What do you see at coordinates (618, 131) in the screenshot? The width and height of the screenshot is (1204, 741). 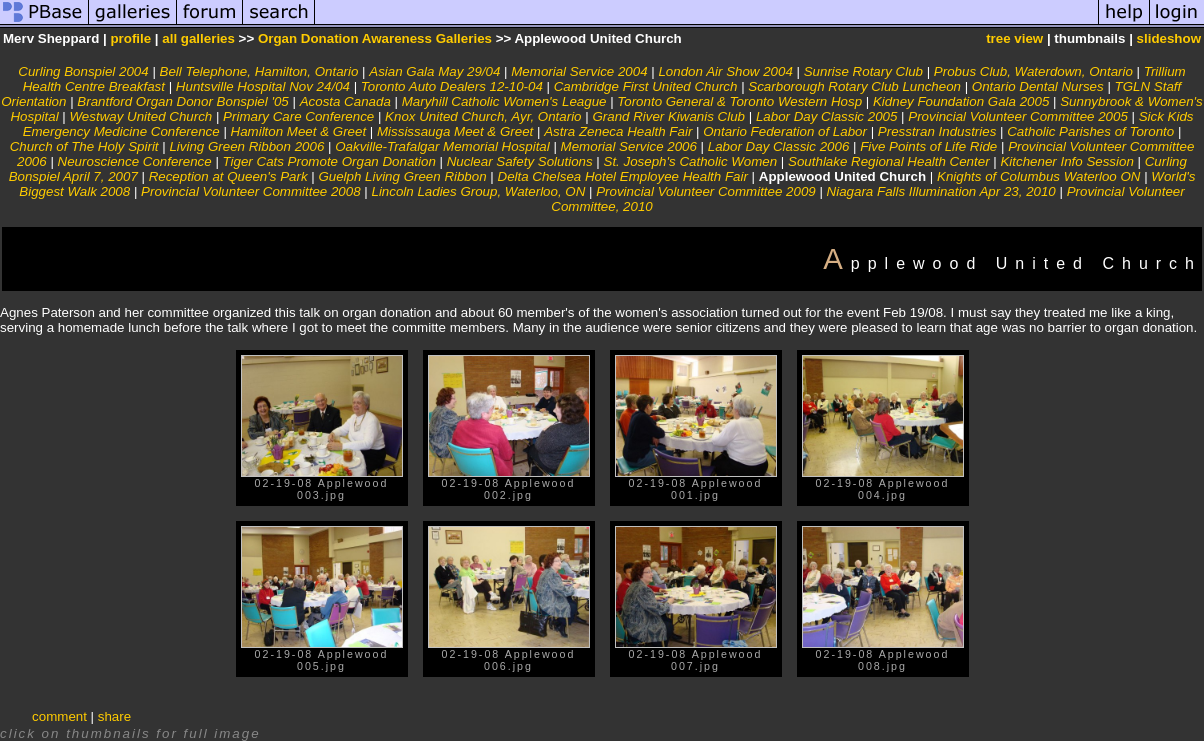 I see `Astra Zeneca Health Fair` at bounding box center [618, 131].